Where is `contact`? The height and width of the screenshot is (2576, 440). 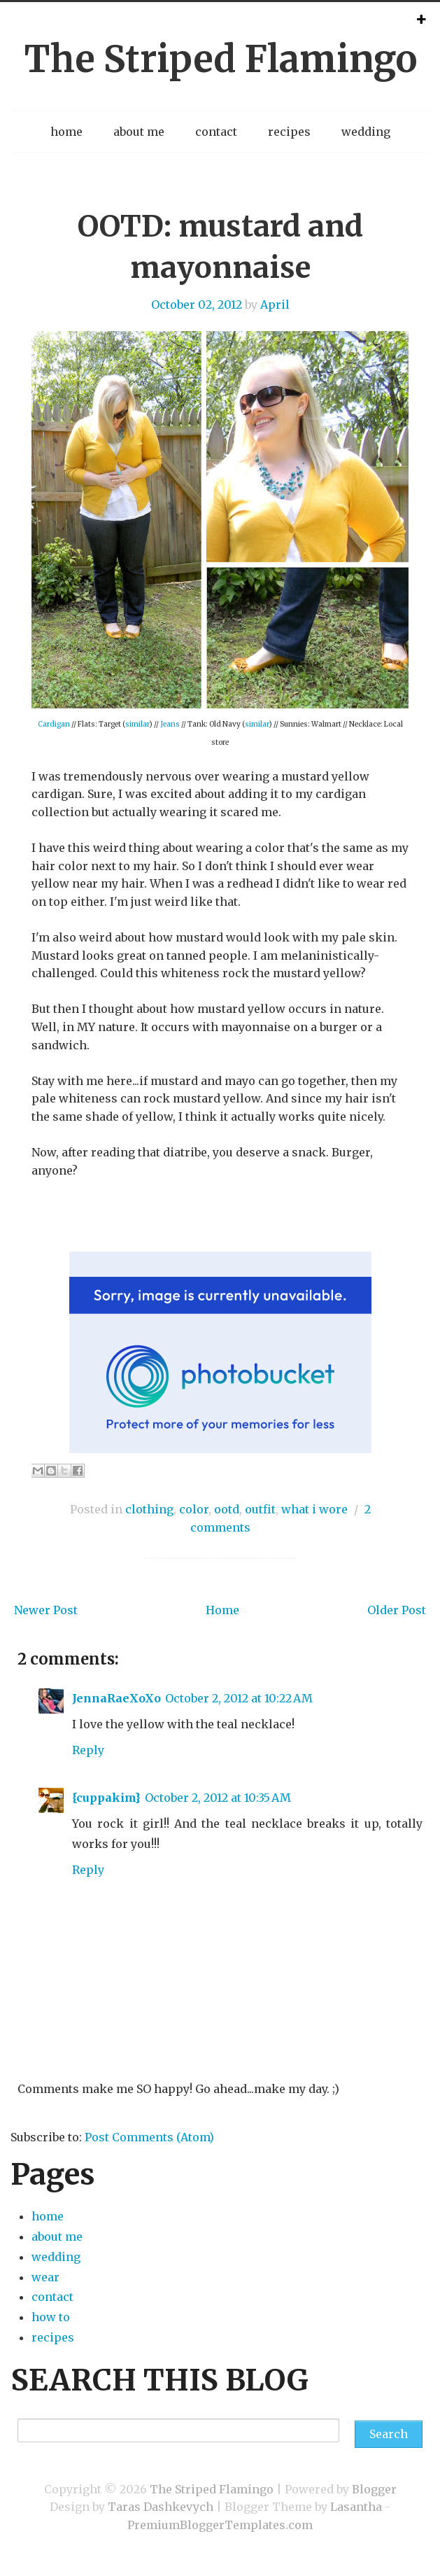 contact is located at coordinates (216, 132).